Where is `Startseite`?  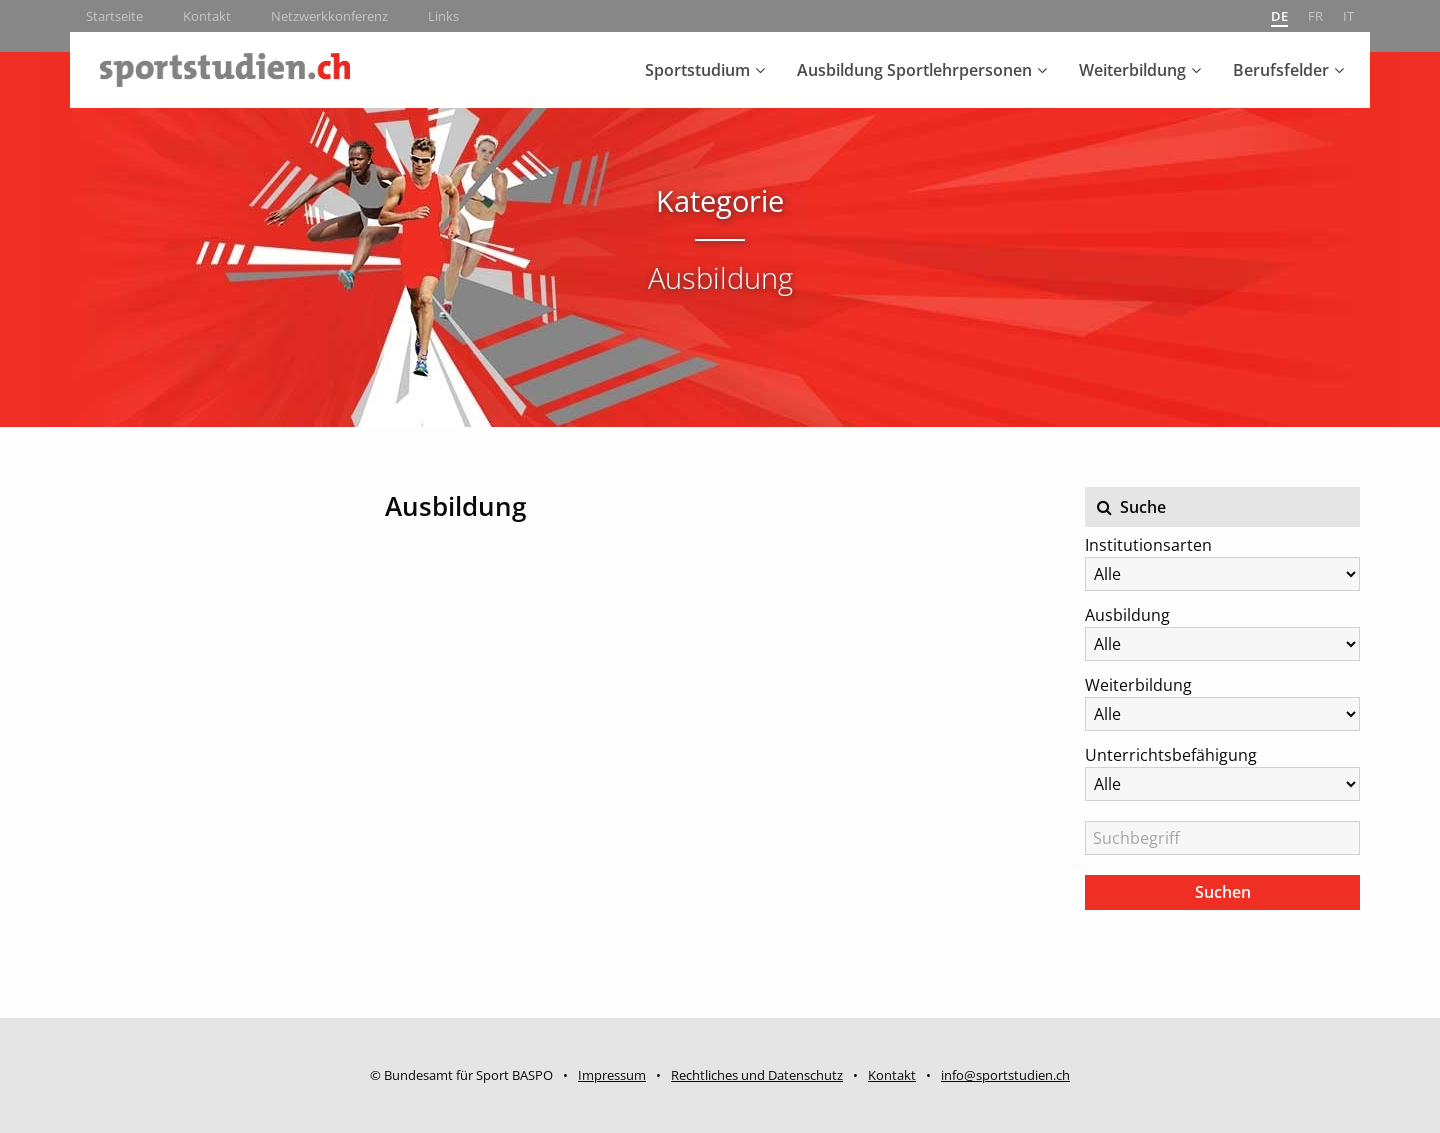
Startseite is located at coordinates (114, 16).